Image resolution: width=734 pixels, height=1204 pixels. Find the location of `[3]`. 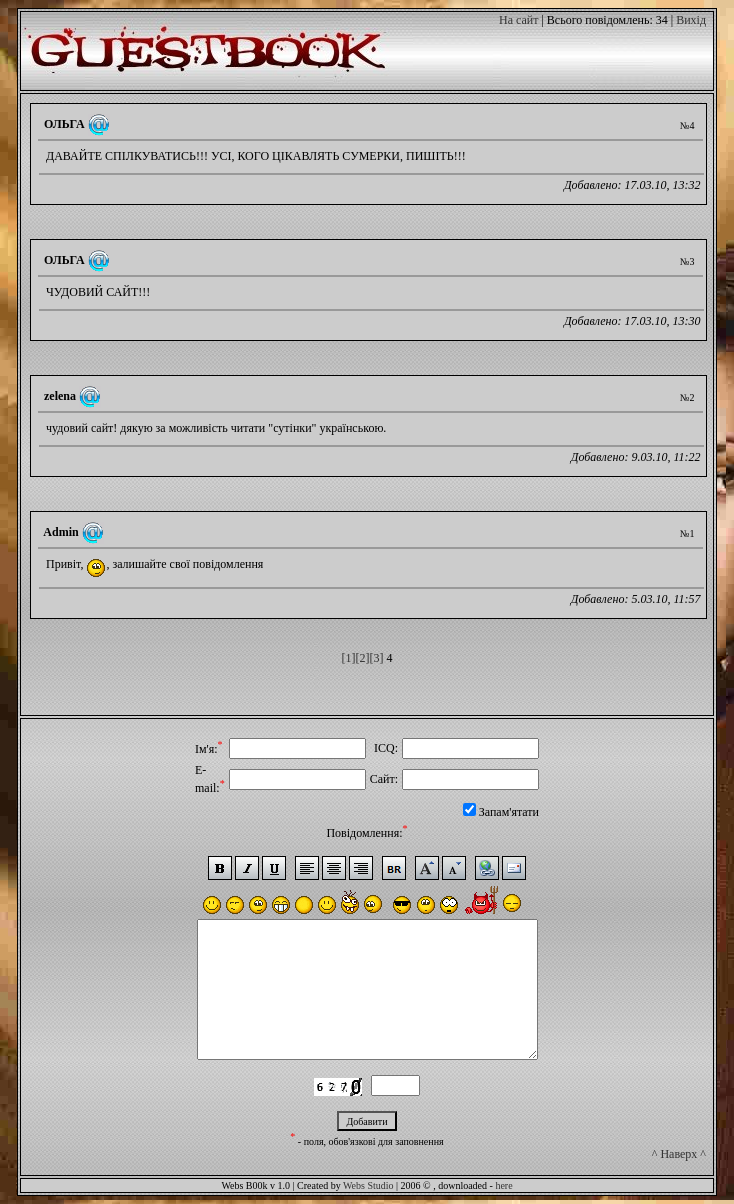

[3] is located at coordinates (377, 658).